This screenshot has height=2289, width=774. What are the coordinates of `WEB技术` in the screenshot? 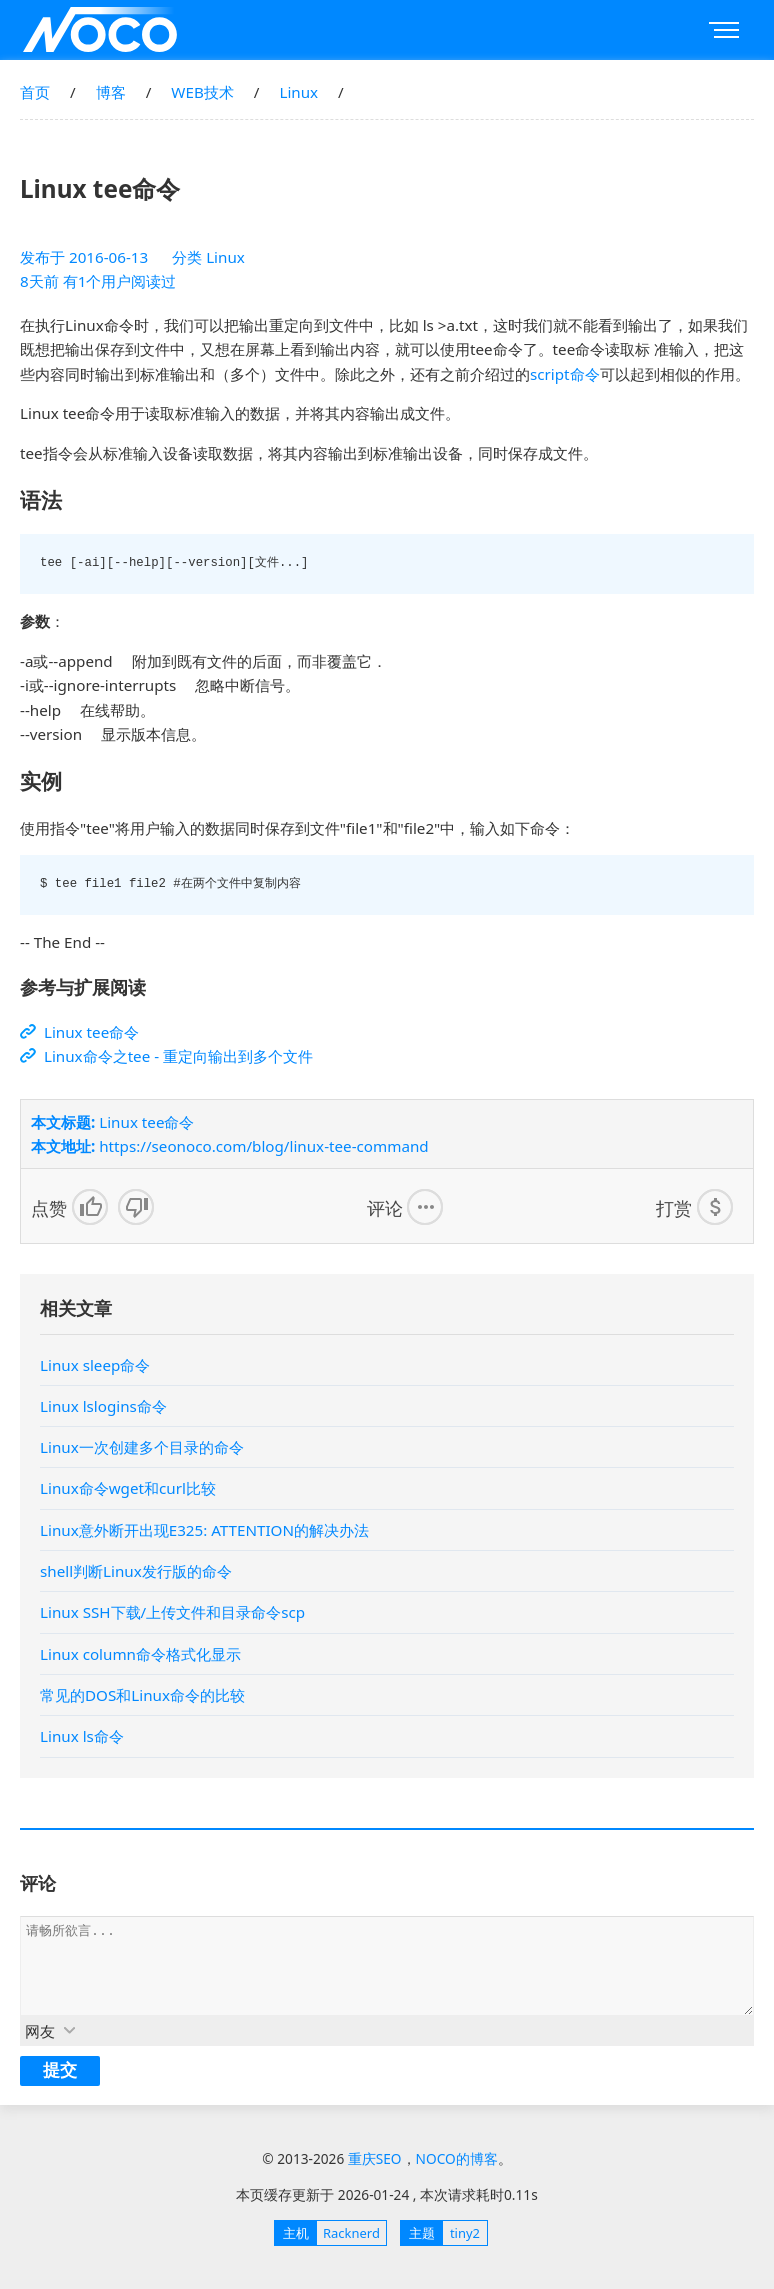 It's located at (202, 92).